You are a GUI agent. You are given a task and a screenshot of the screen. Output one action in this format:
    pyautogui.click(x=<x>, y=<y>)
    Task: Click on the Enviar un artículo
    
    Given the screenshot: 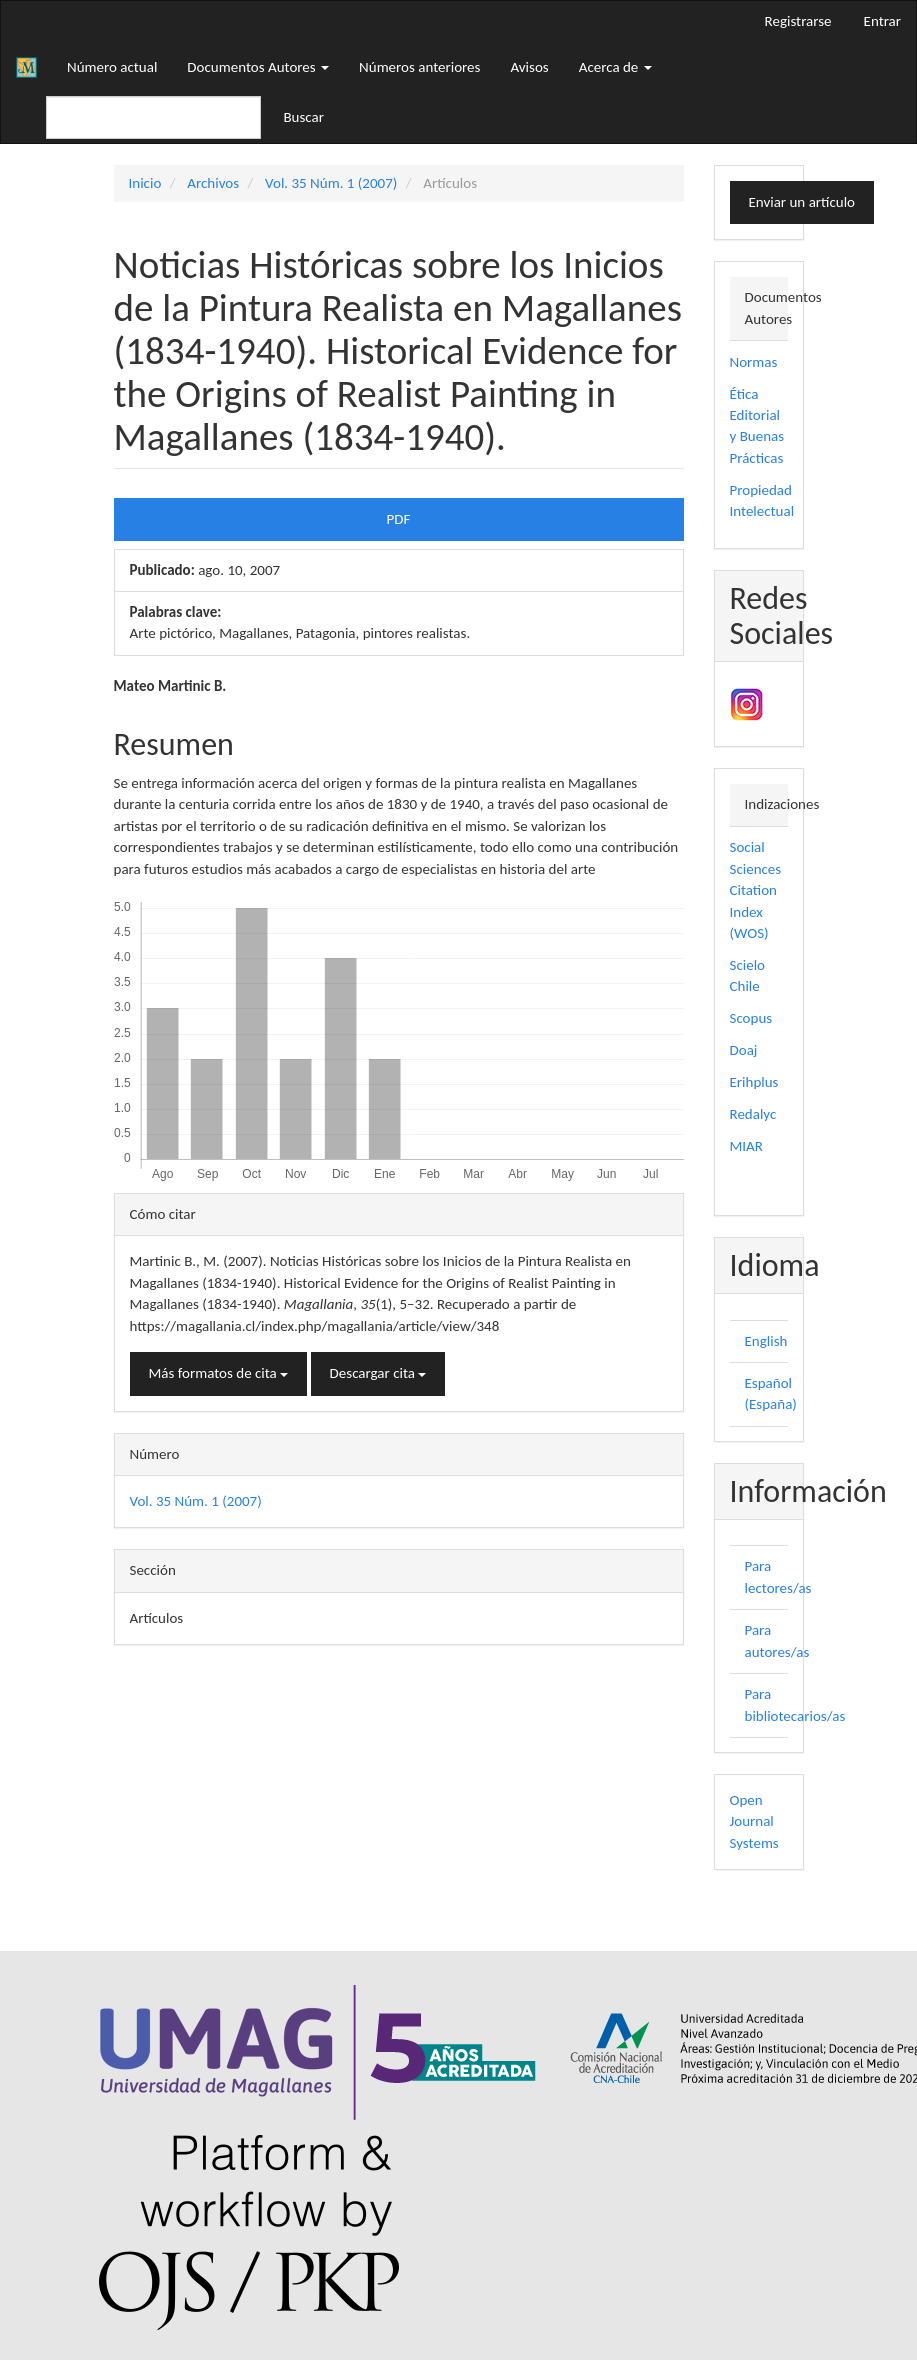 What is the action you would take?
    pyautogui.click(x=802, y=202)
    